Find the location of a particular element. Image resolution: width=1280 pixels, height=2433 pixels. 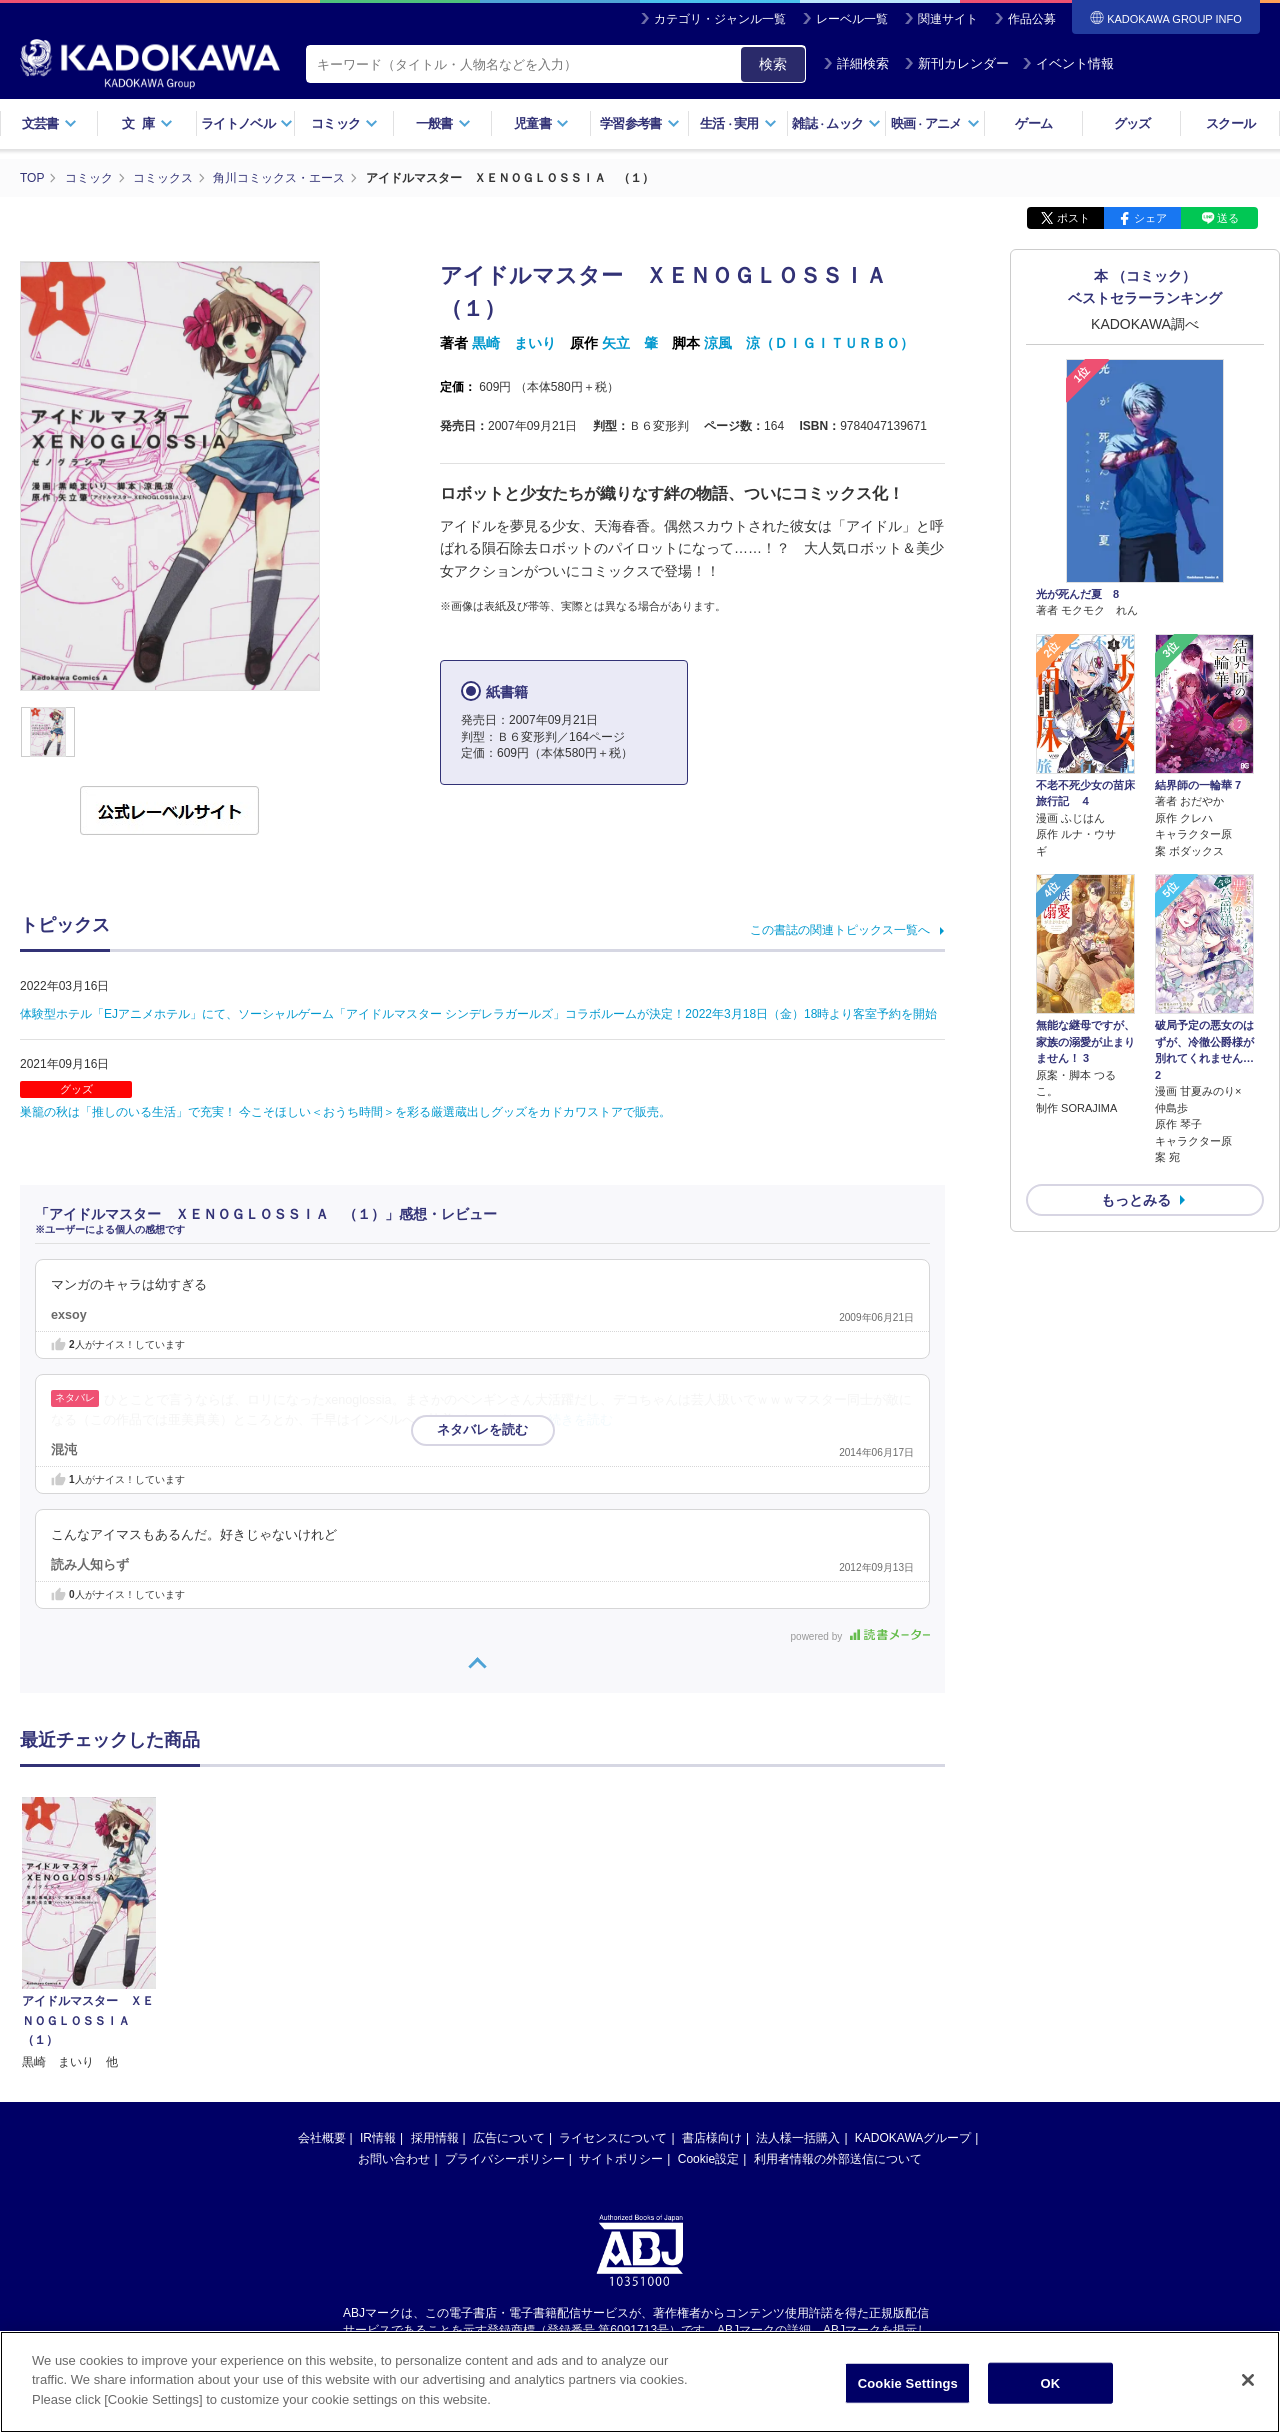

会社概要 is located at coordinates (322, 2138).